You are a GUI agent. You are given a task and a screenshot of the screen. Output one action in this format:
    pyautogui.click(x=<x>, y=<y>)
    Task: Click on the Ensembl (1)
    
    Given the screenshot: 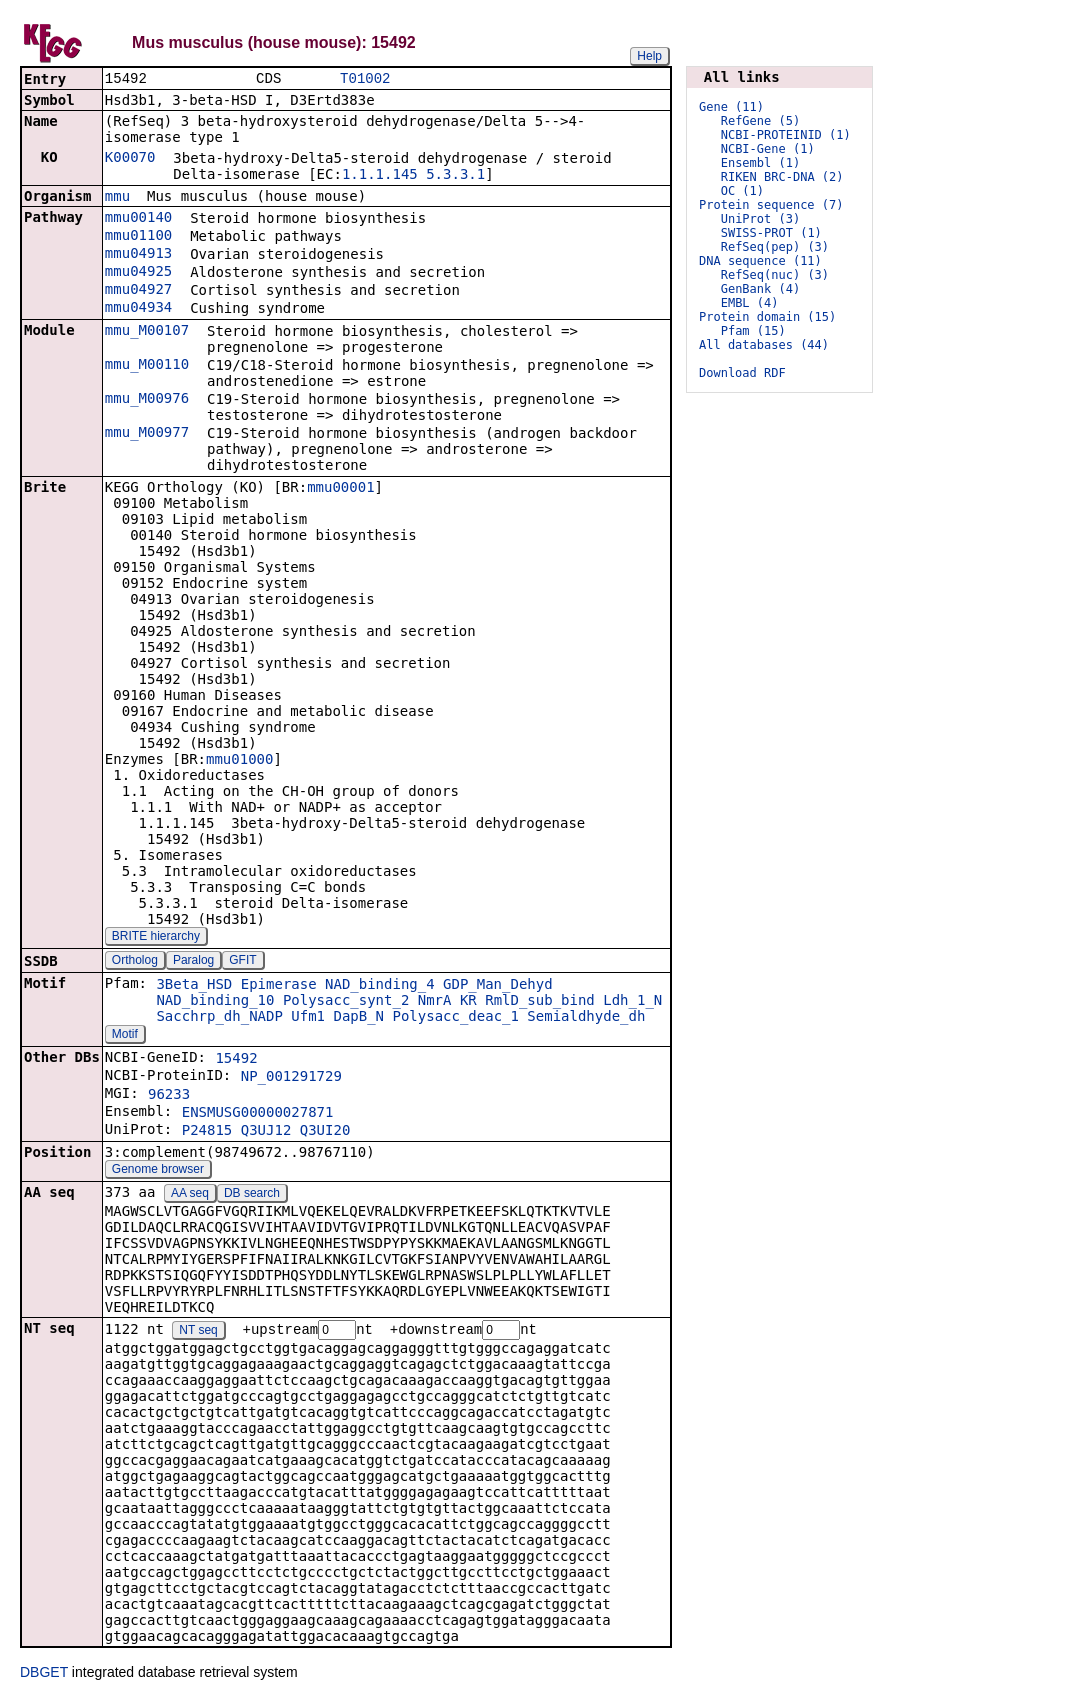 What is the action you would take?
    pyautogui.click(x=760, y=163)
    